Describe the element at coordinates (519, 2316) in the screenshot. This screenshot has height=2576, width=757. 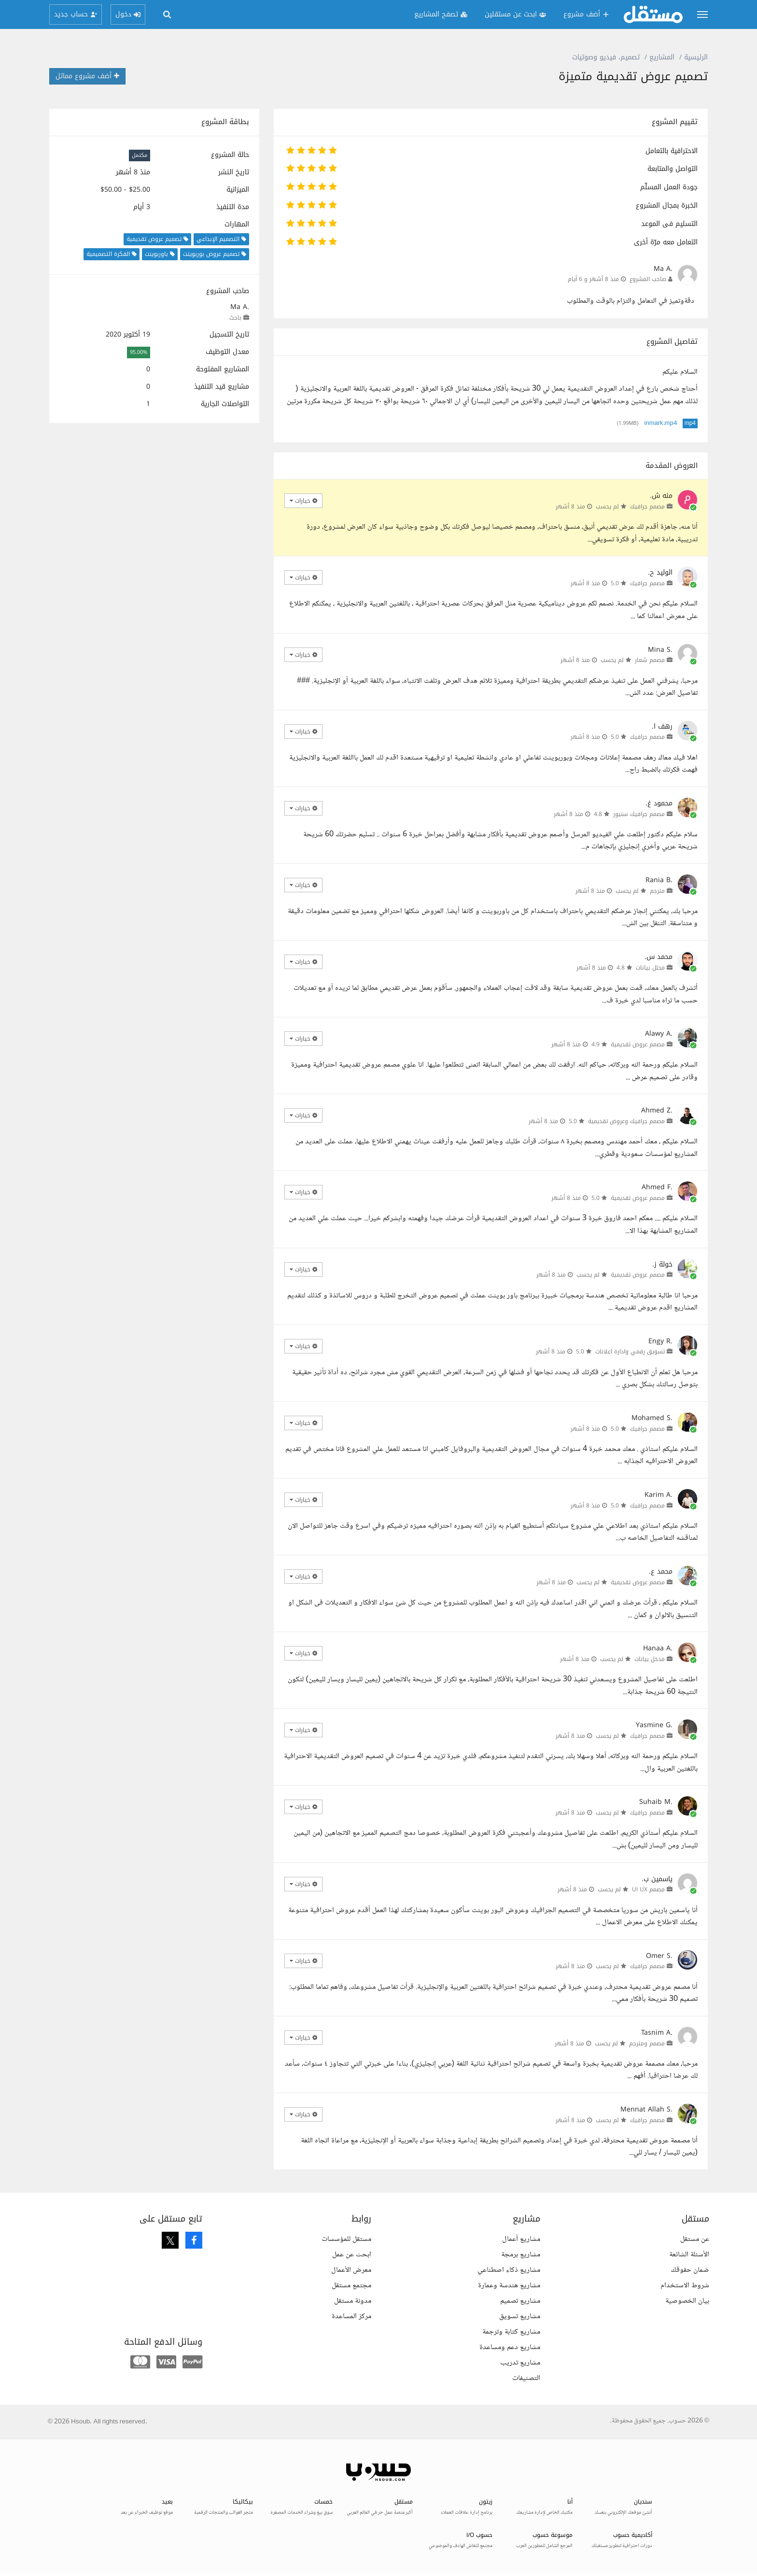
I see `مشاريع تسويق` at that location.